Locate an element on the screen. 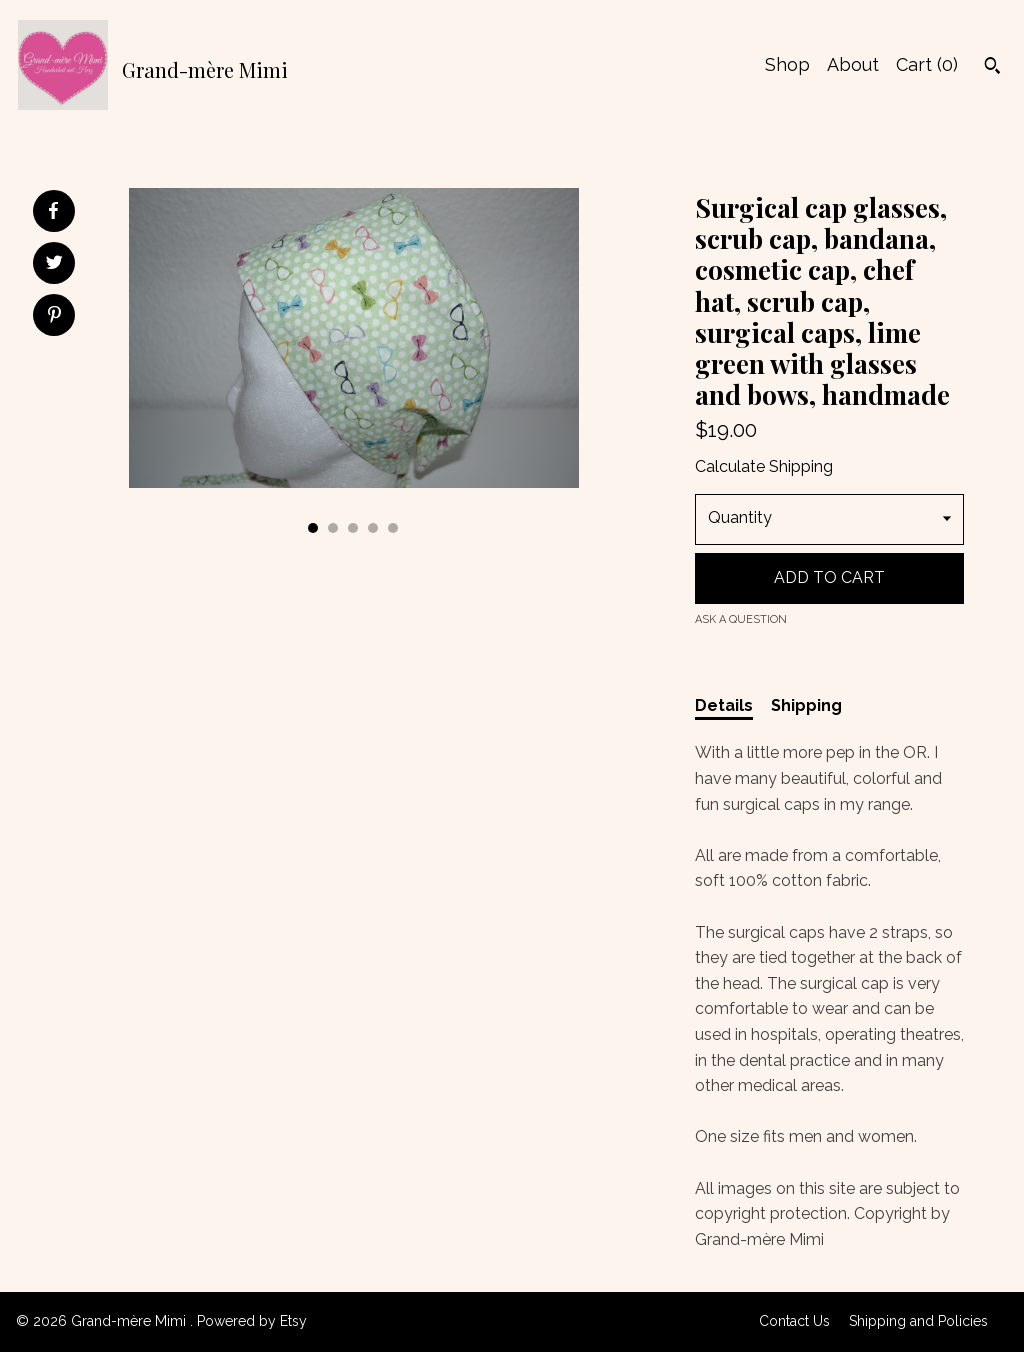 The image size is (1024, 1352). Ask a question is located at coordinates (741, 619).